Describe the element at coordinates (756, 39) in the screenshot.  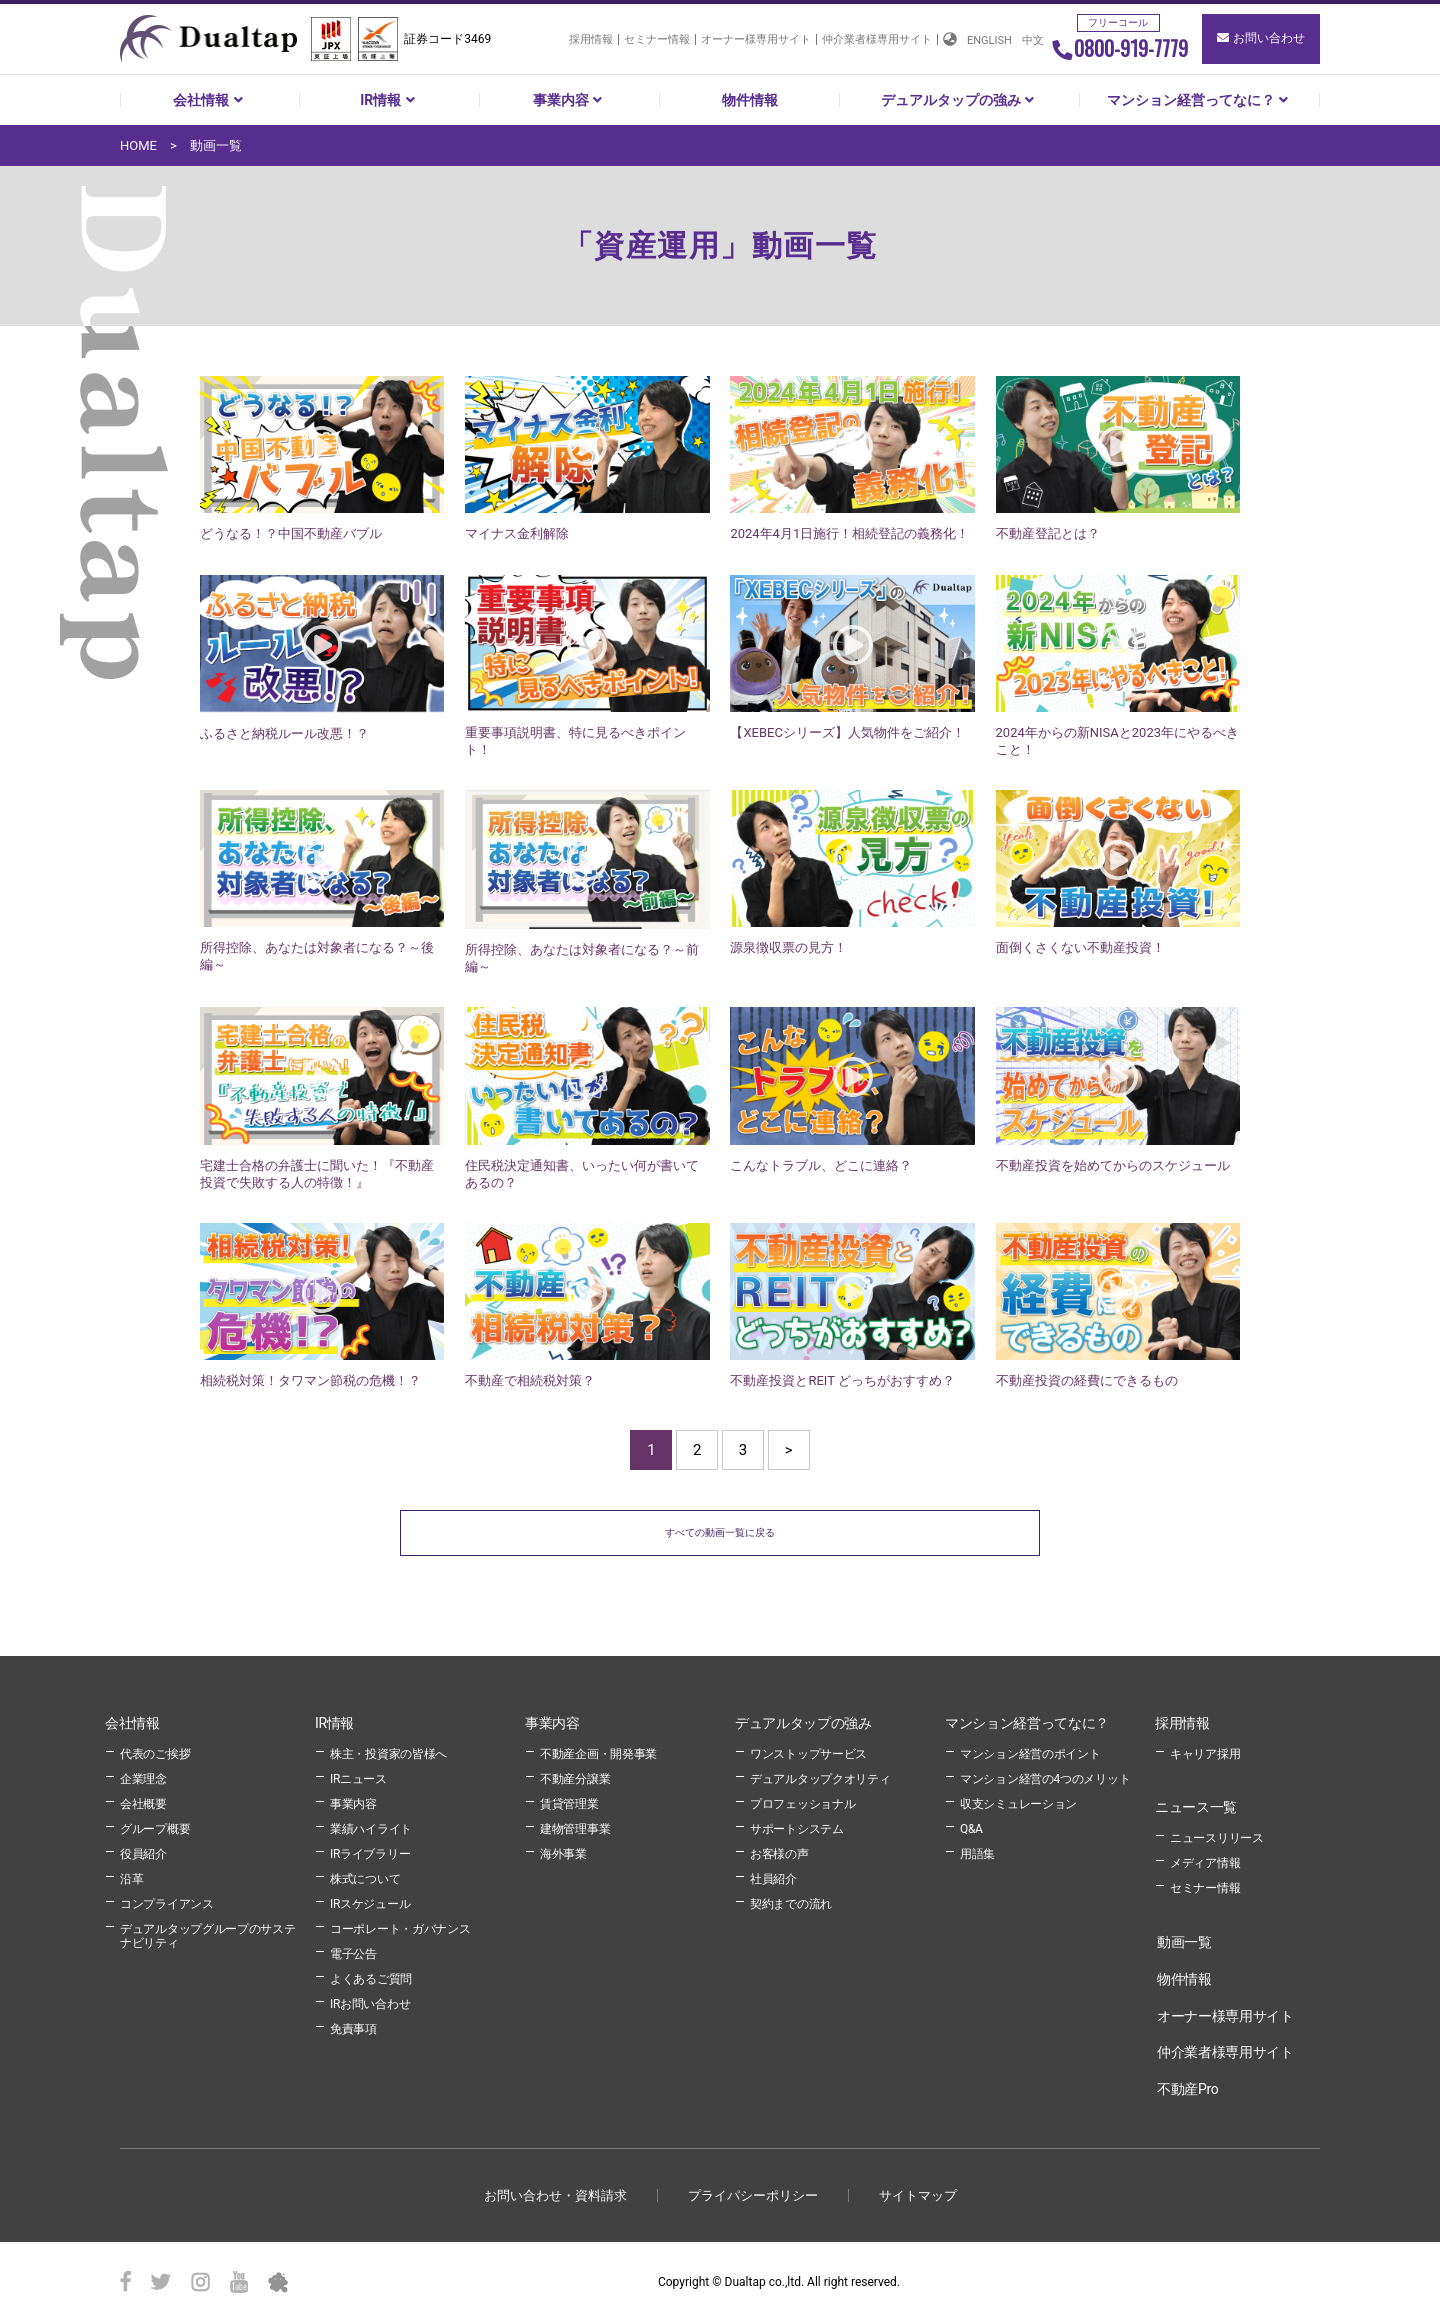
I see `オーナー様専用サイト` at that location.